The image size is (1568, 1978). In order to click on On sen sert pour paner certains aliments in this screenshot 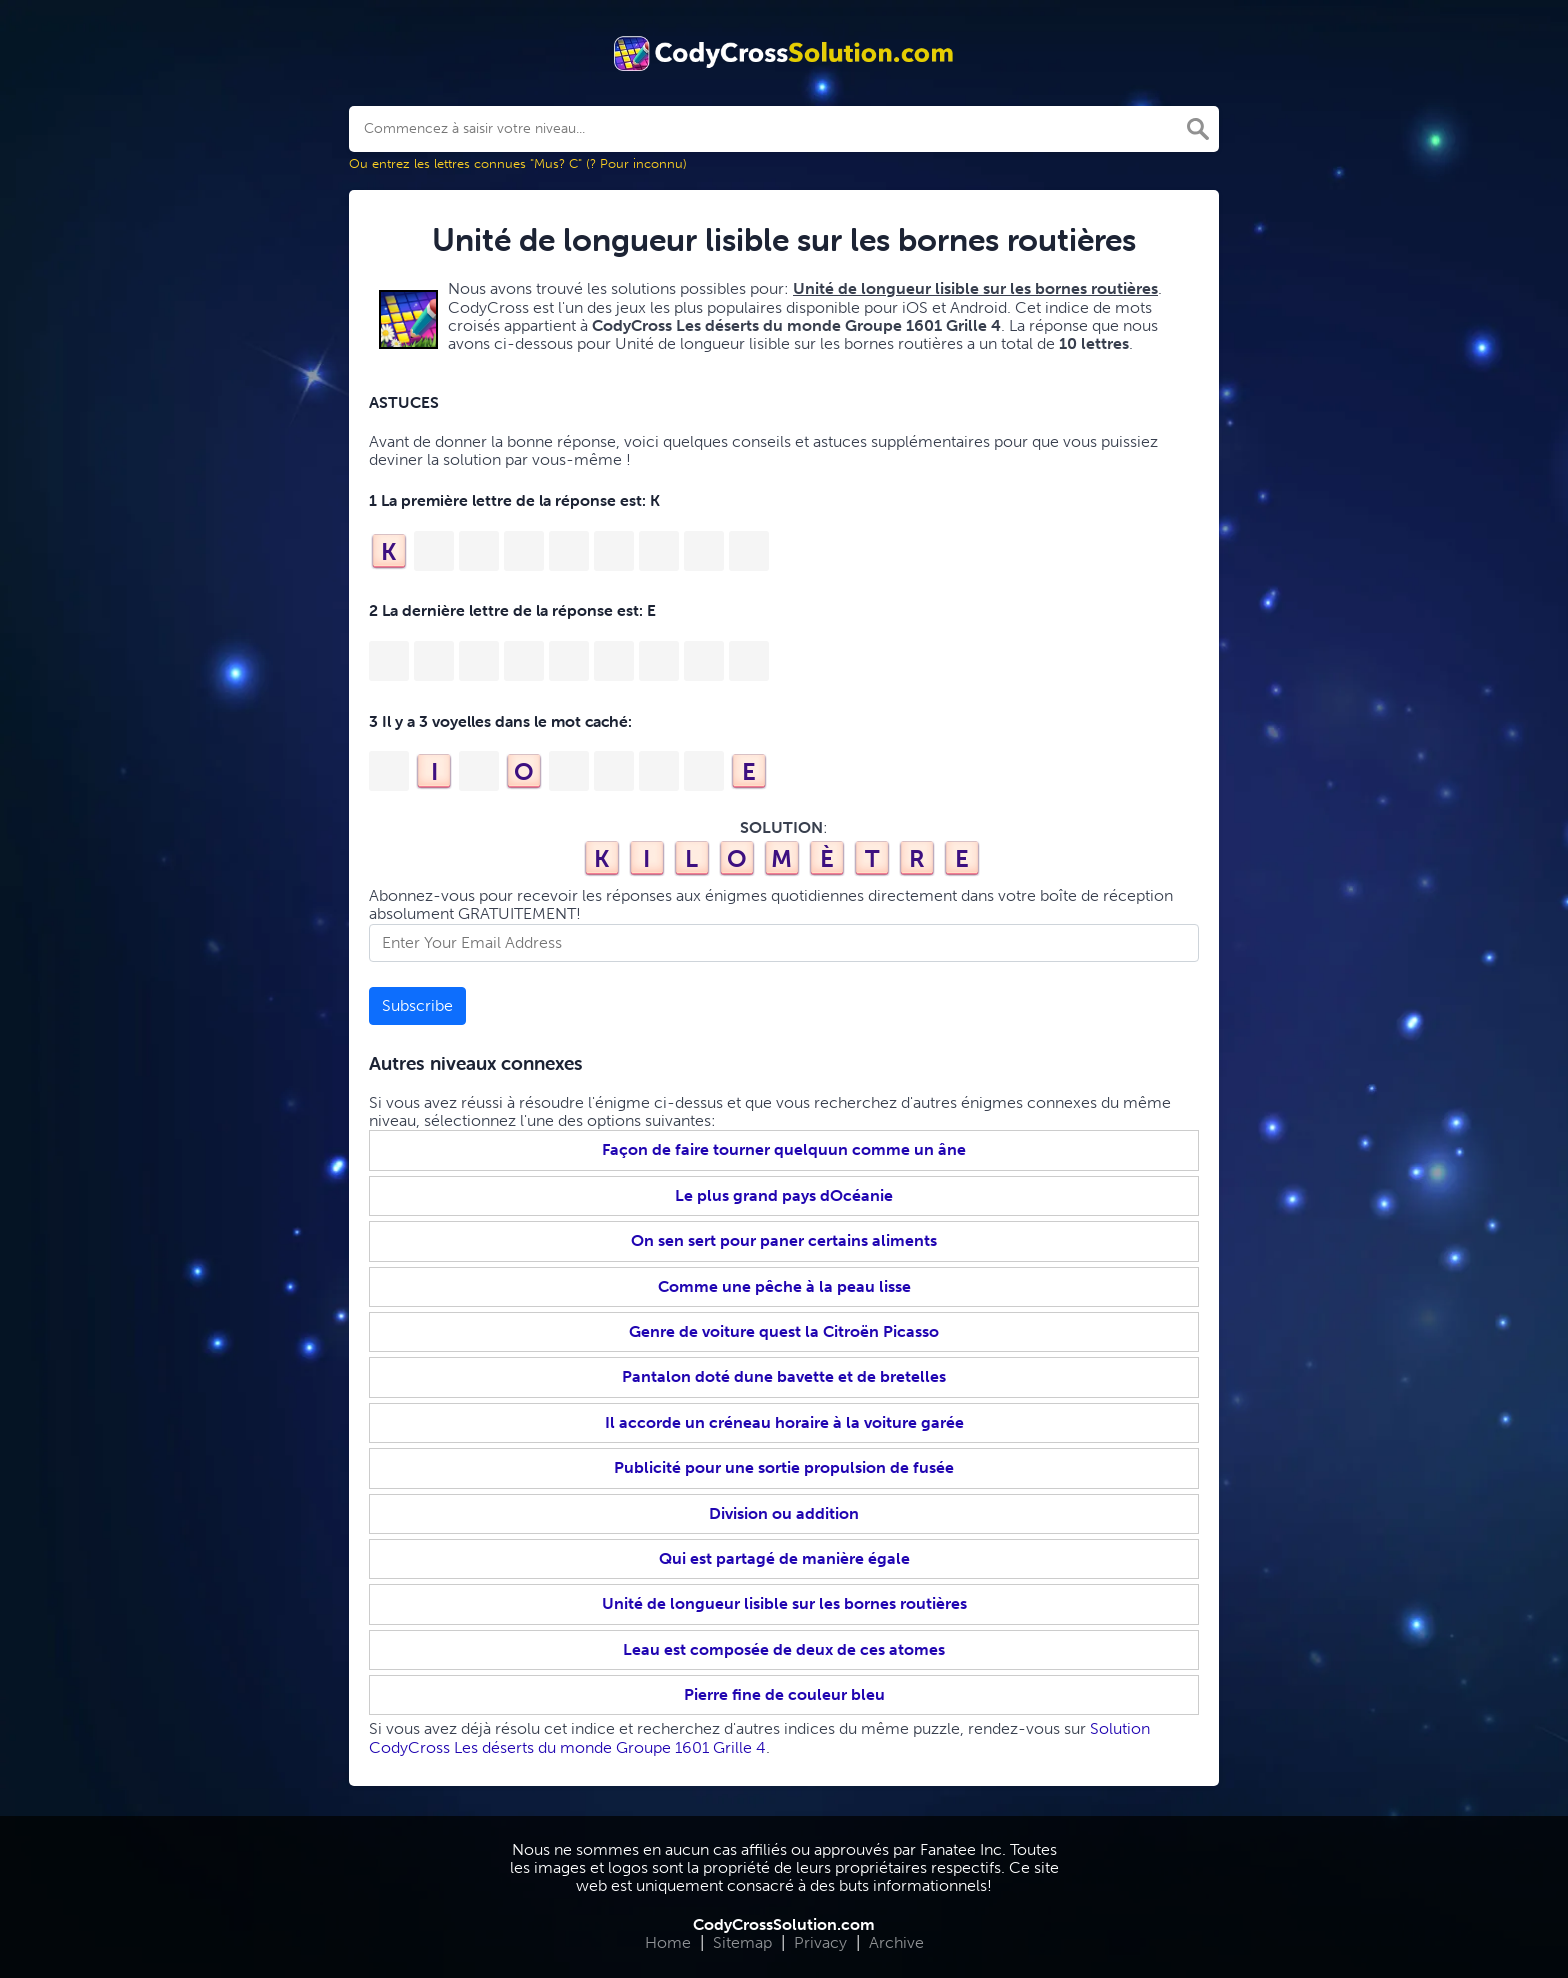, I will do `click(784, 1240)`.